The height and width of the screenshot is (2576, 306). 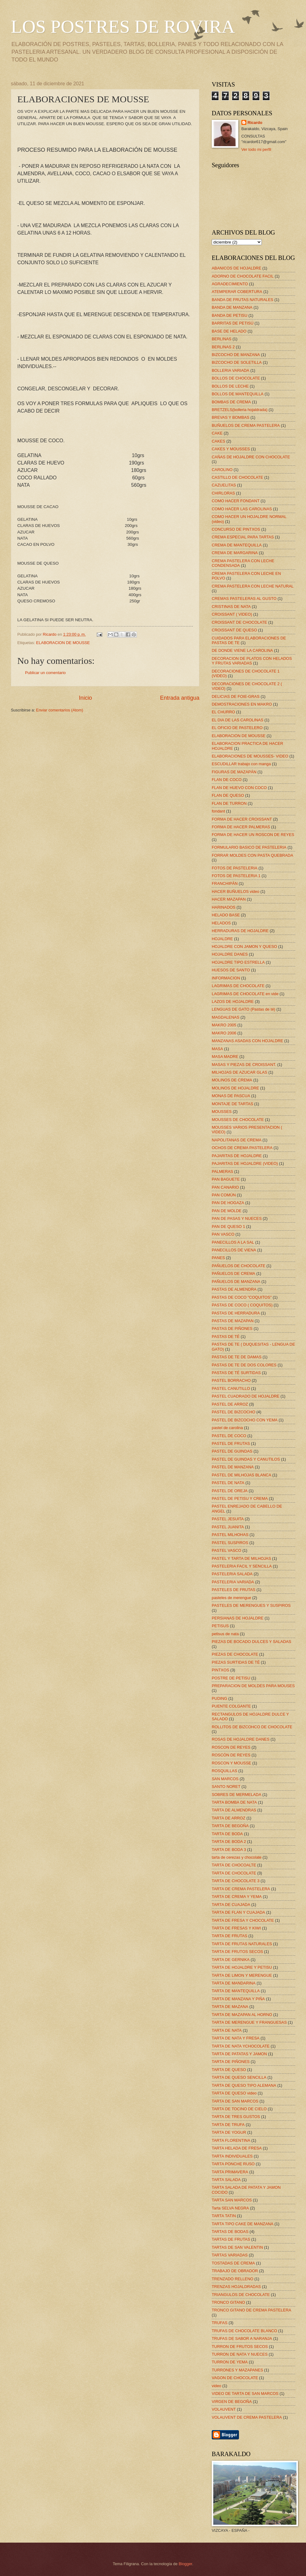 What do you see at coordinates (242, 1297) in the screenshot?
I see `PASTAS DE COCO "COQUITOS"` at bounding box center [242, 1297].